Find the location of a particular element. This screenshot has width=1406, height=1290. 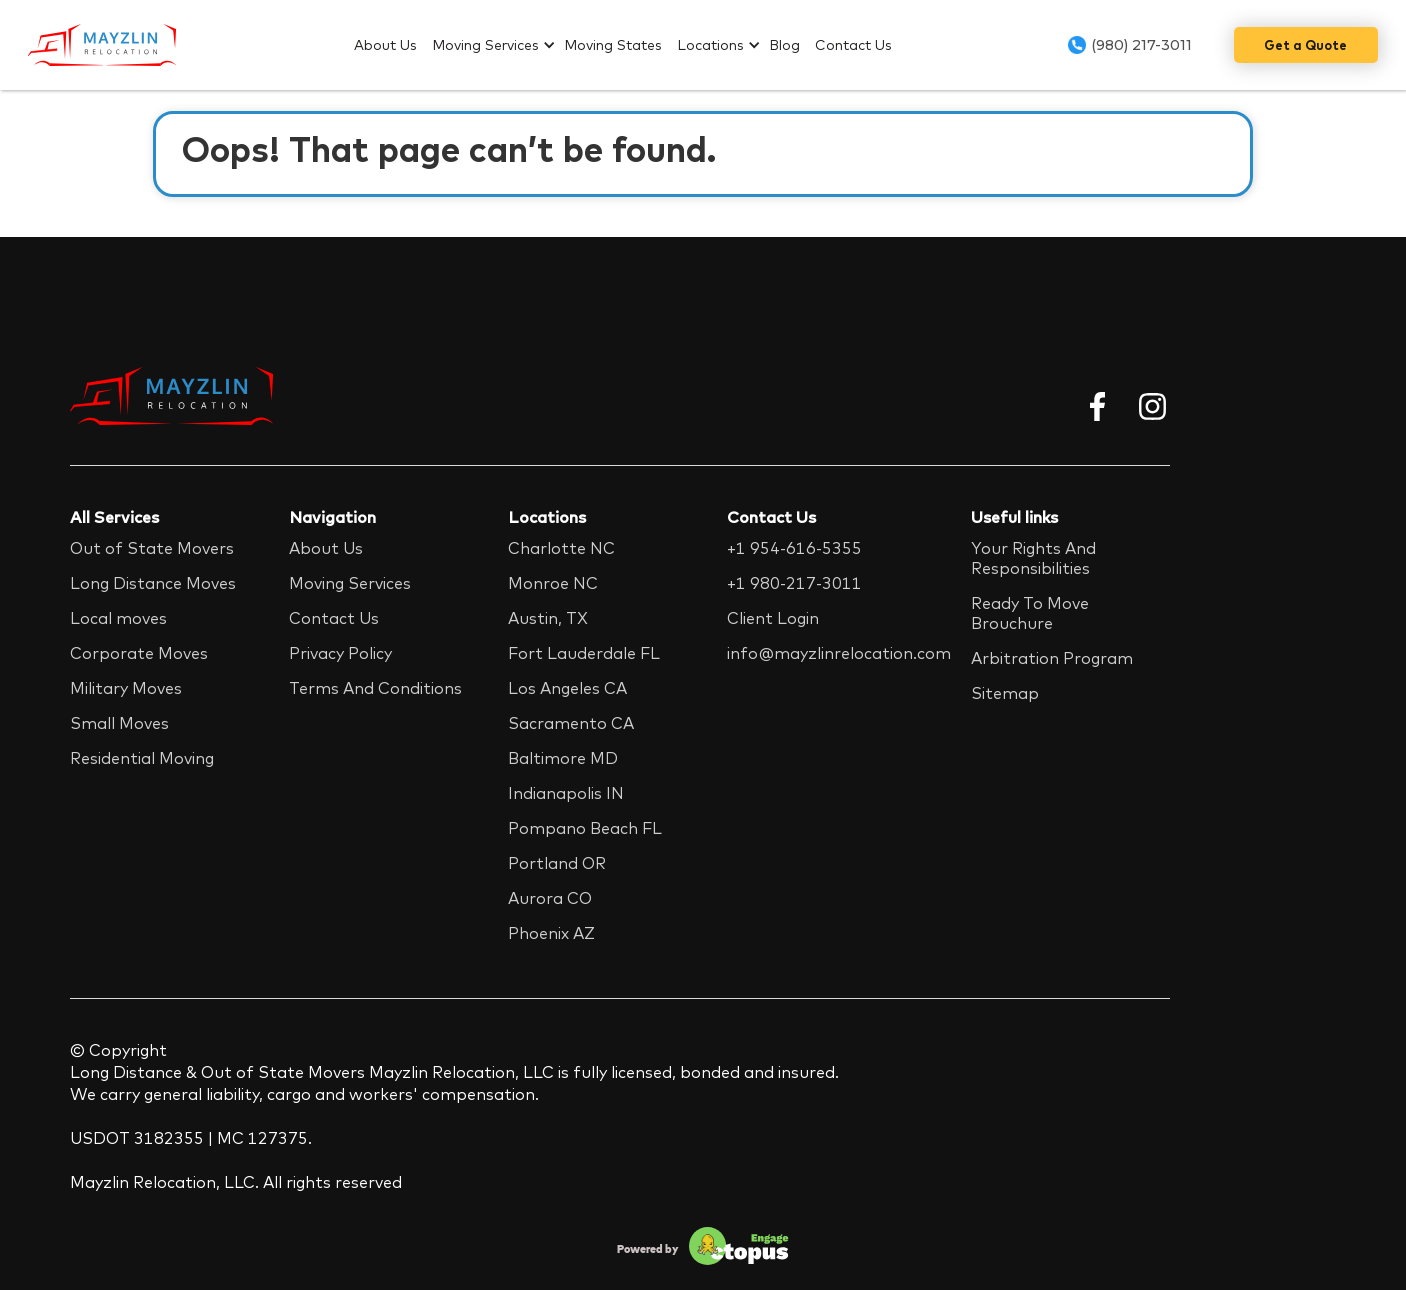

Phoenix AZ is located at coordinates (551, 933).